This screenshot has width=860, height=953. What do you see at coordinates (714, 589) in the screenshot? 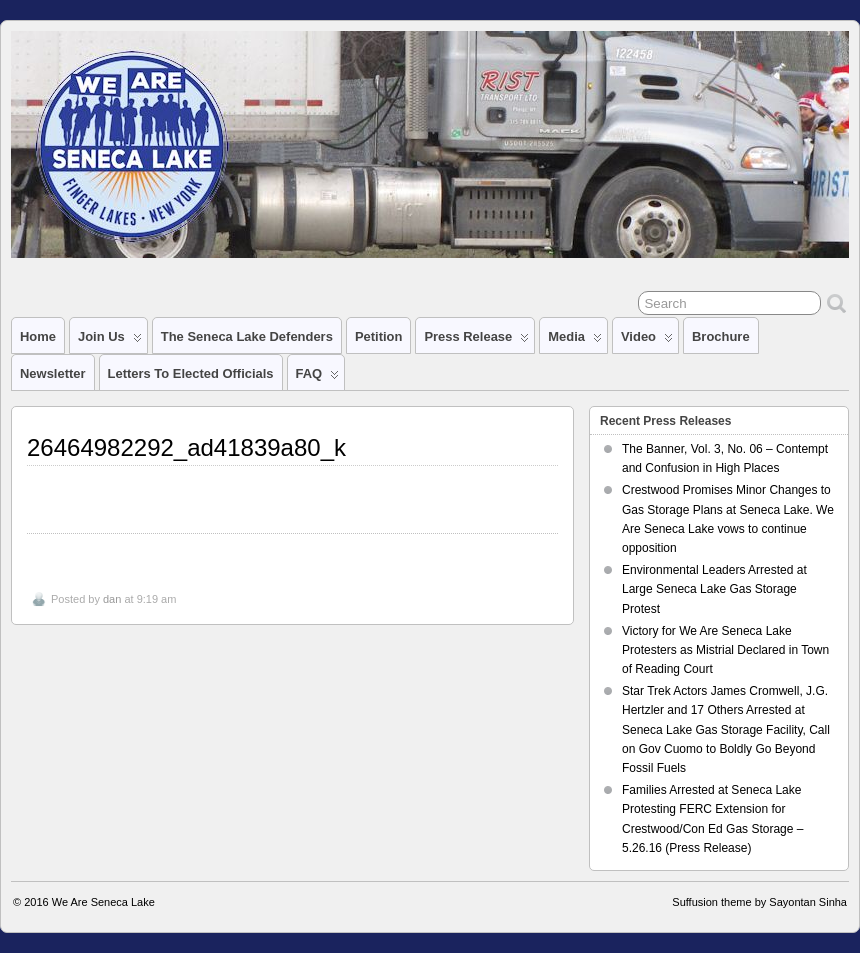
I see `Environmental Leaders Arrested at Large Seneca Lake Gas Storage Protest` at bounding box center [714, 589].